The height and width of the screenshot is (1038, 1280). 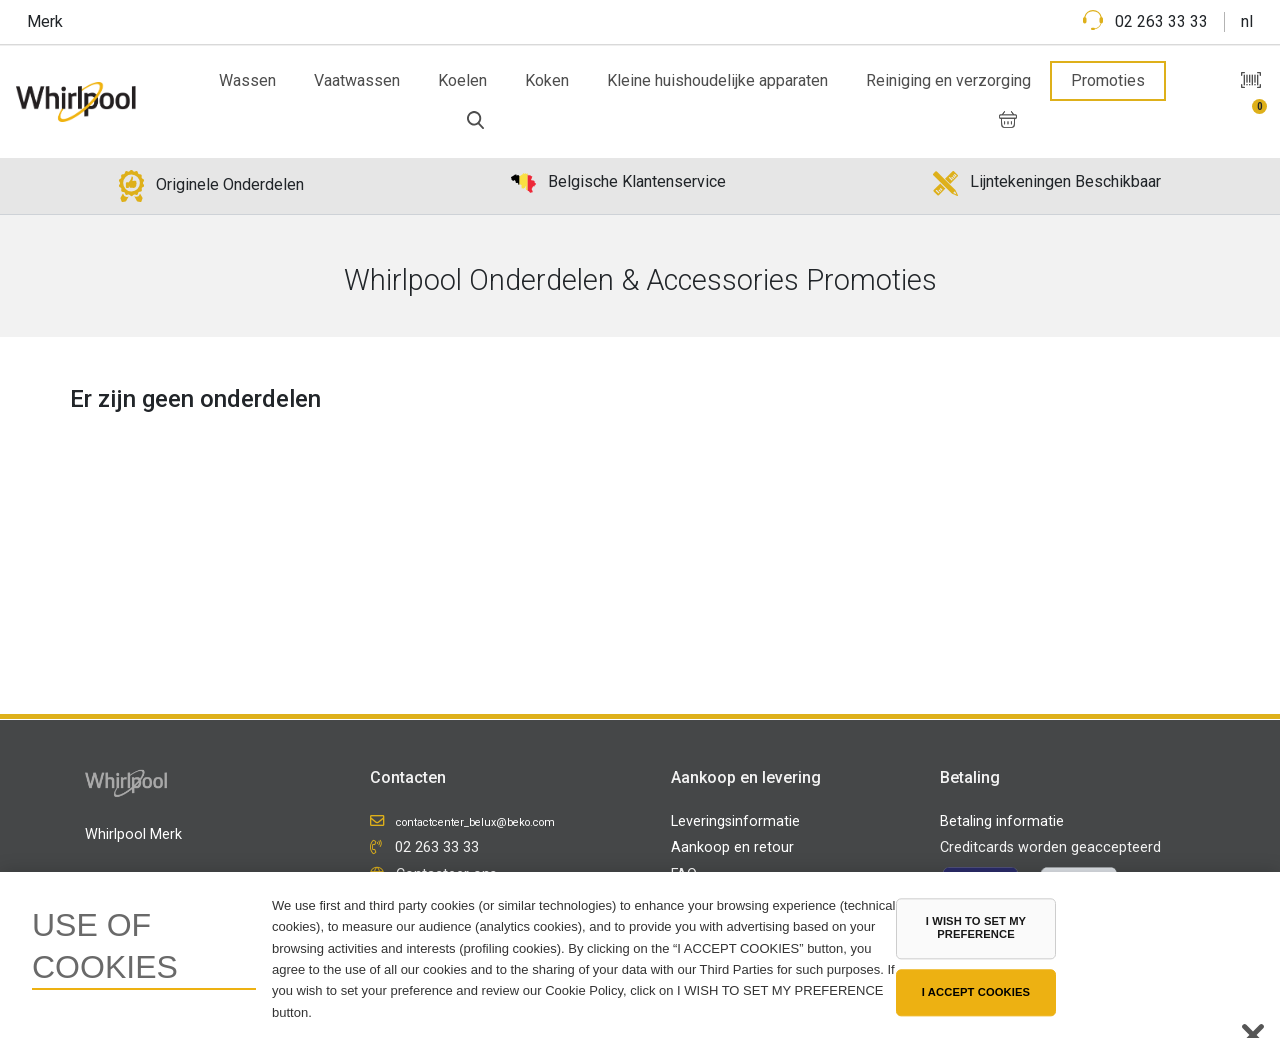 I want to click on Koelen, so click(x=462, y=80).